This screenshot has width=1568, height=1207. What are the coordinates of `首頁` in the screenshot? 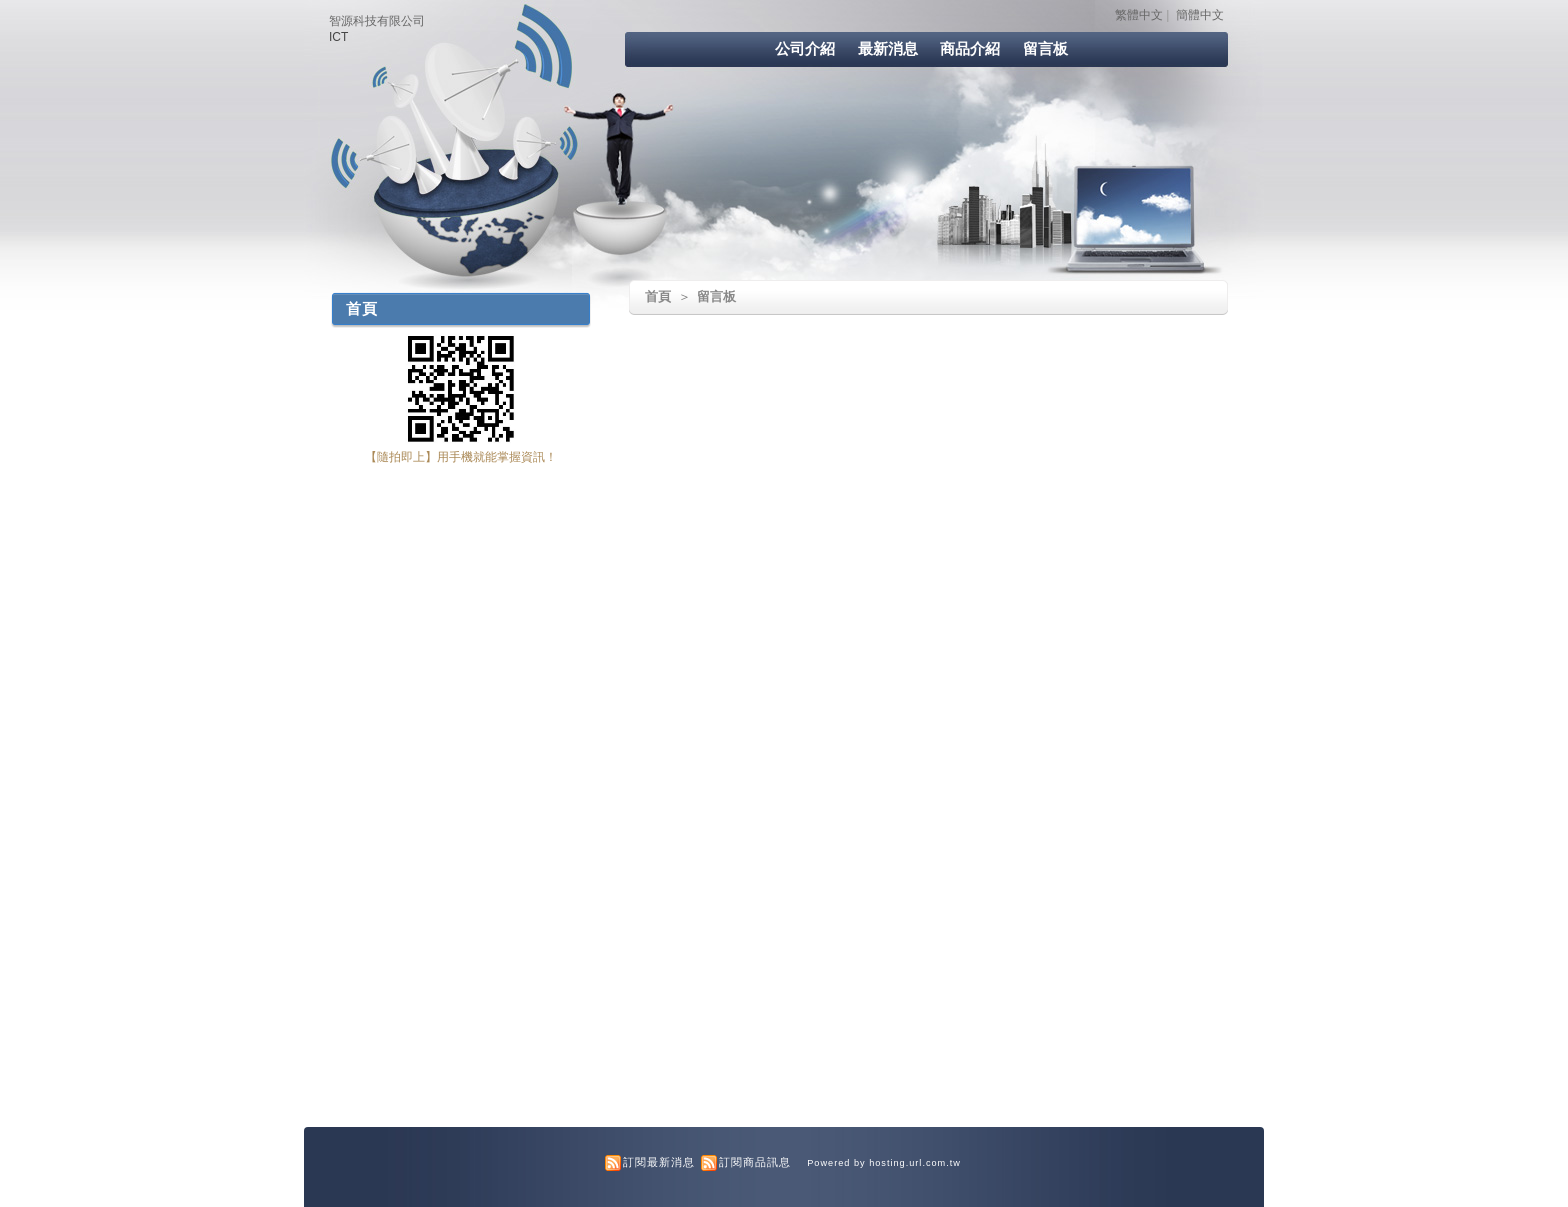 It's located at (658, 296).